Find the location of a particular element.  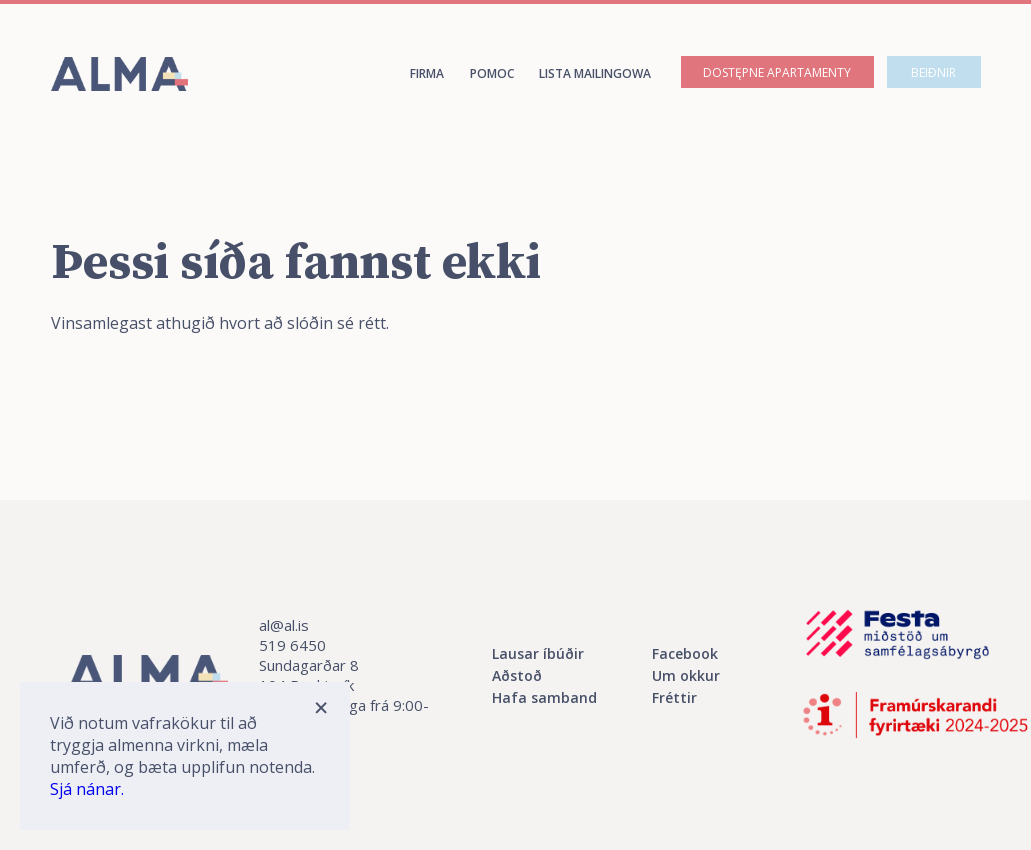

Dostępne apartamenty is located at coordinates (777, 72).